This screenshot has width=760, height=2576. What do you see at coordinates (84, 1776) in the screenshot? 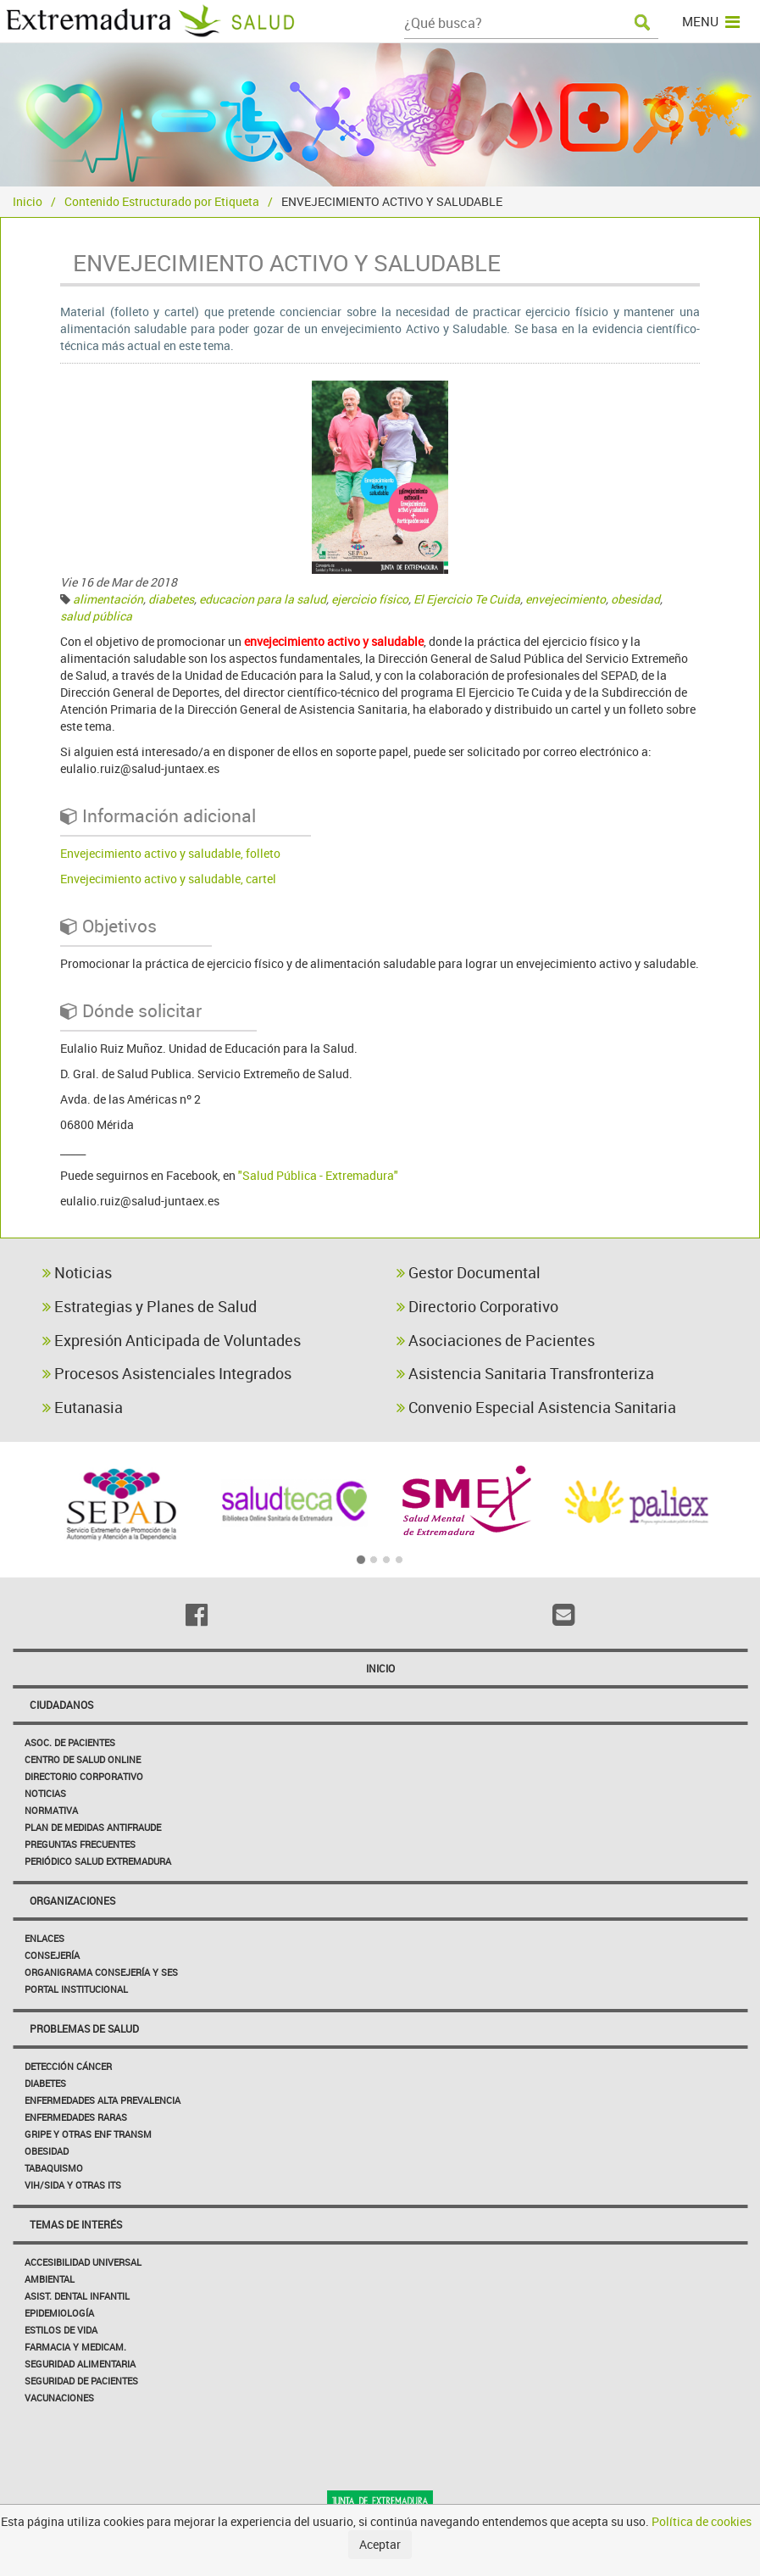
I see `Directorio corporativo` at bounding box center [84, 1776].